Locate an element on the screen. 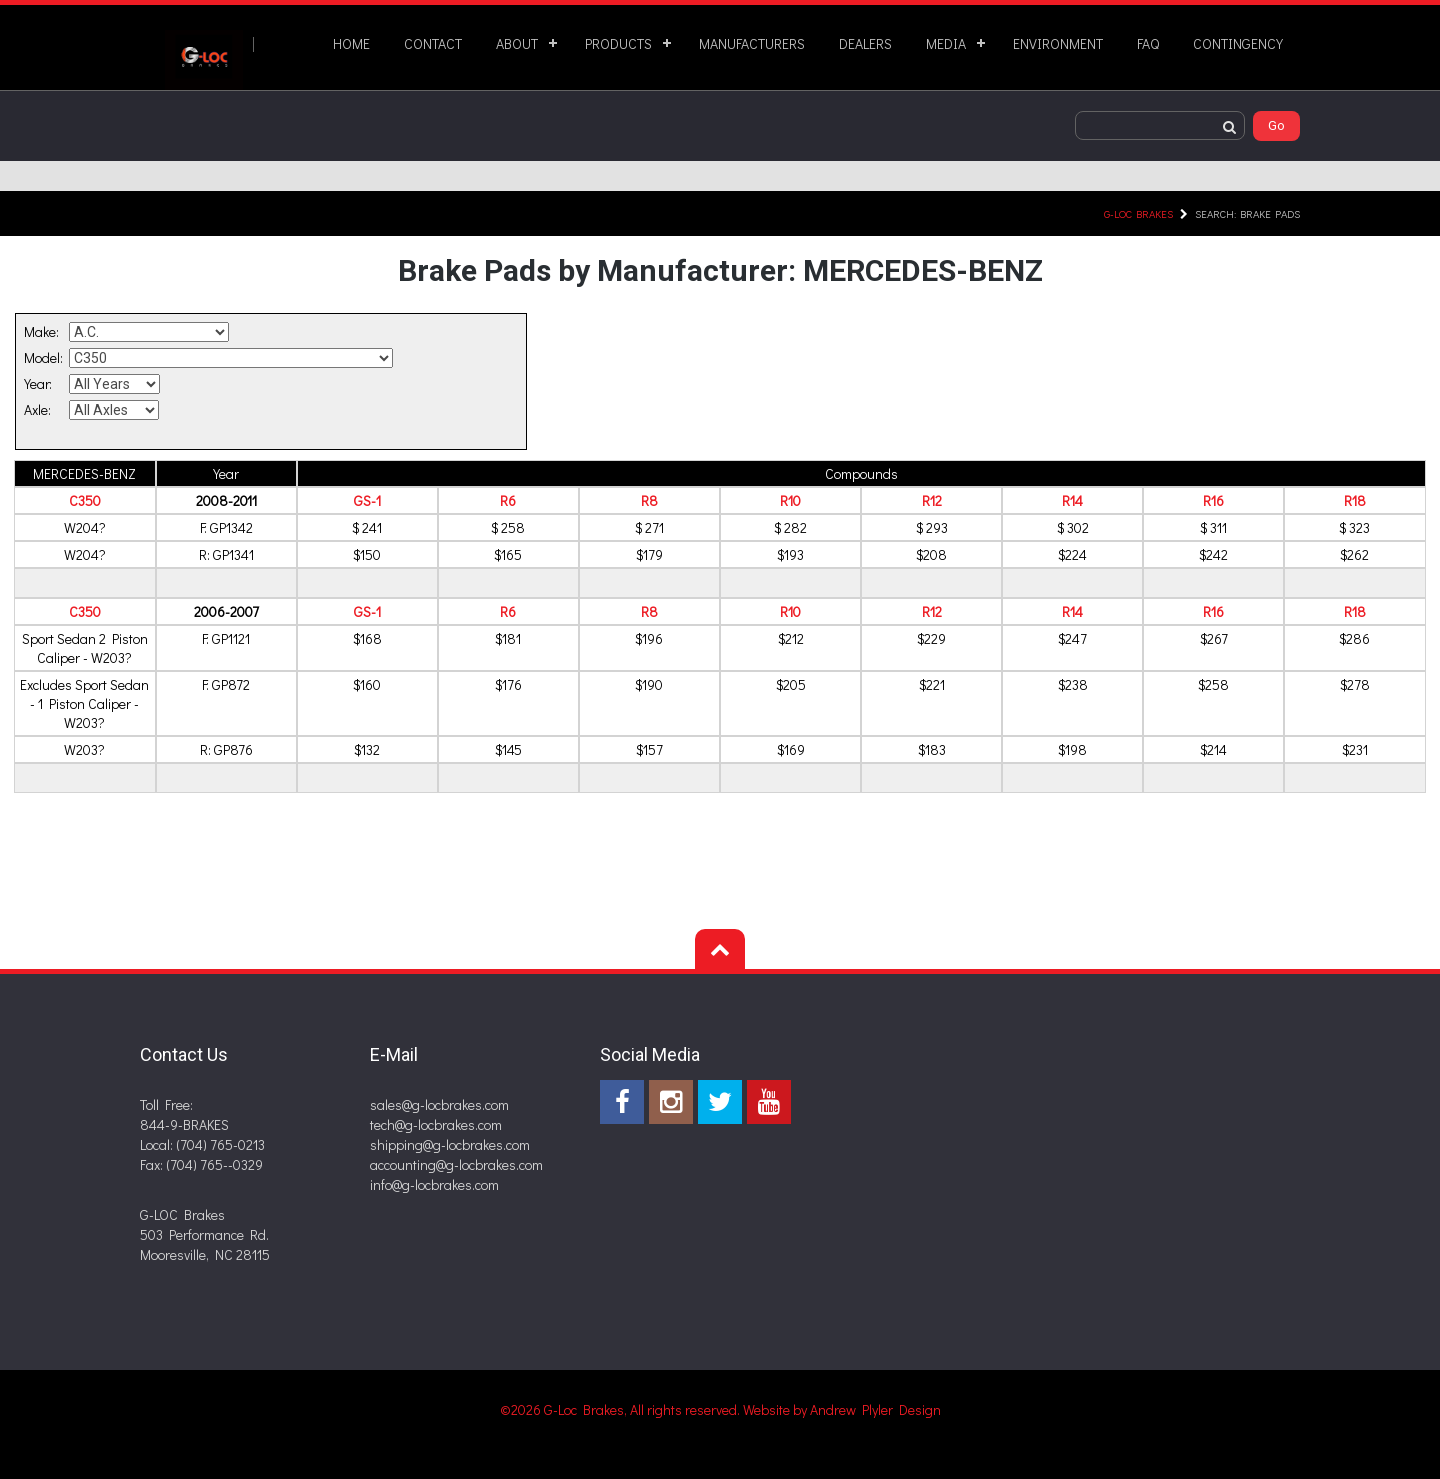 The width and height of the screenshot is (1440, 1479). G-LOC Brakes is located at coordinates (1138, 213).